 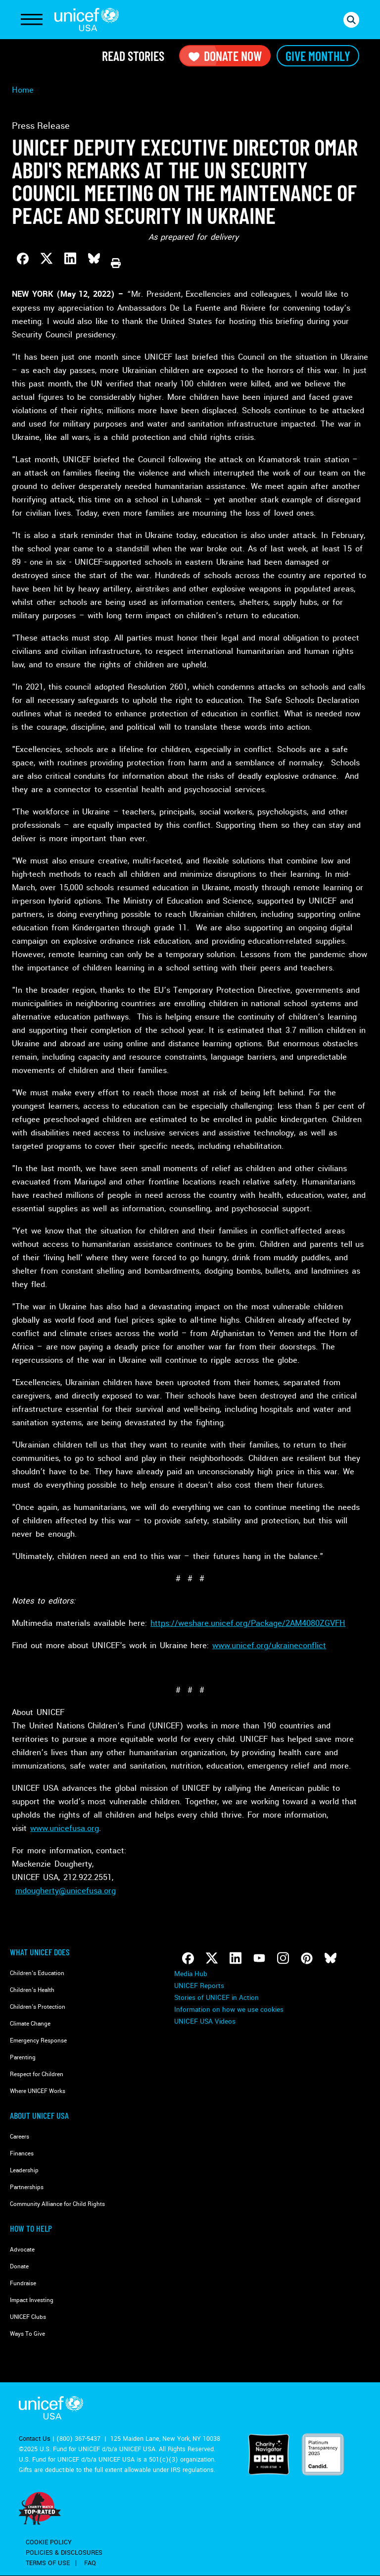 I want to click on FAQ, so click(x=90, y=2563).